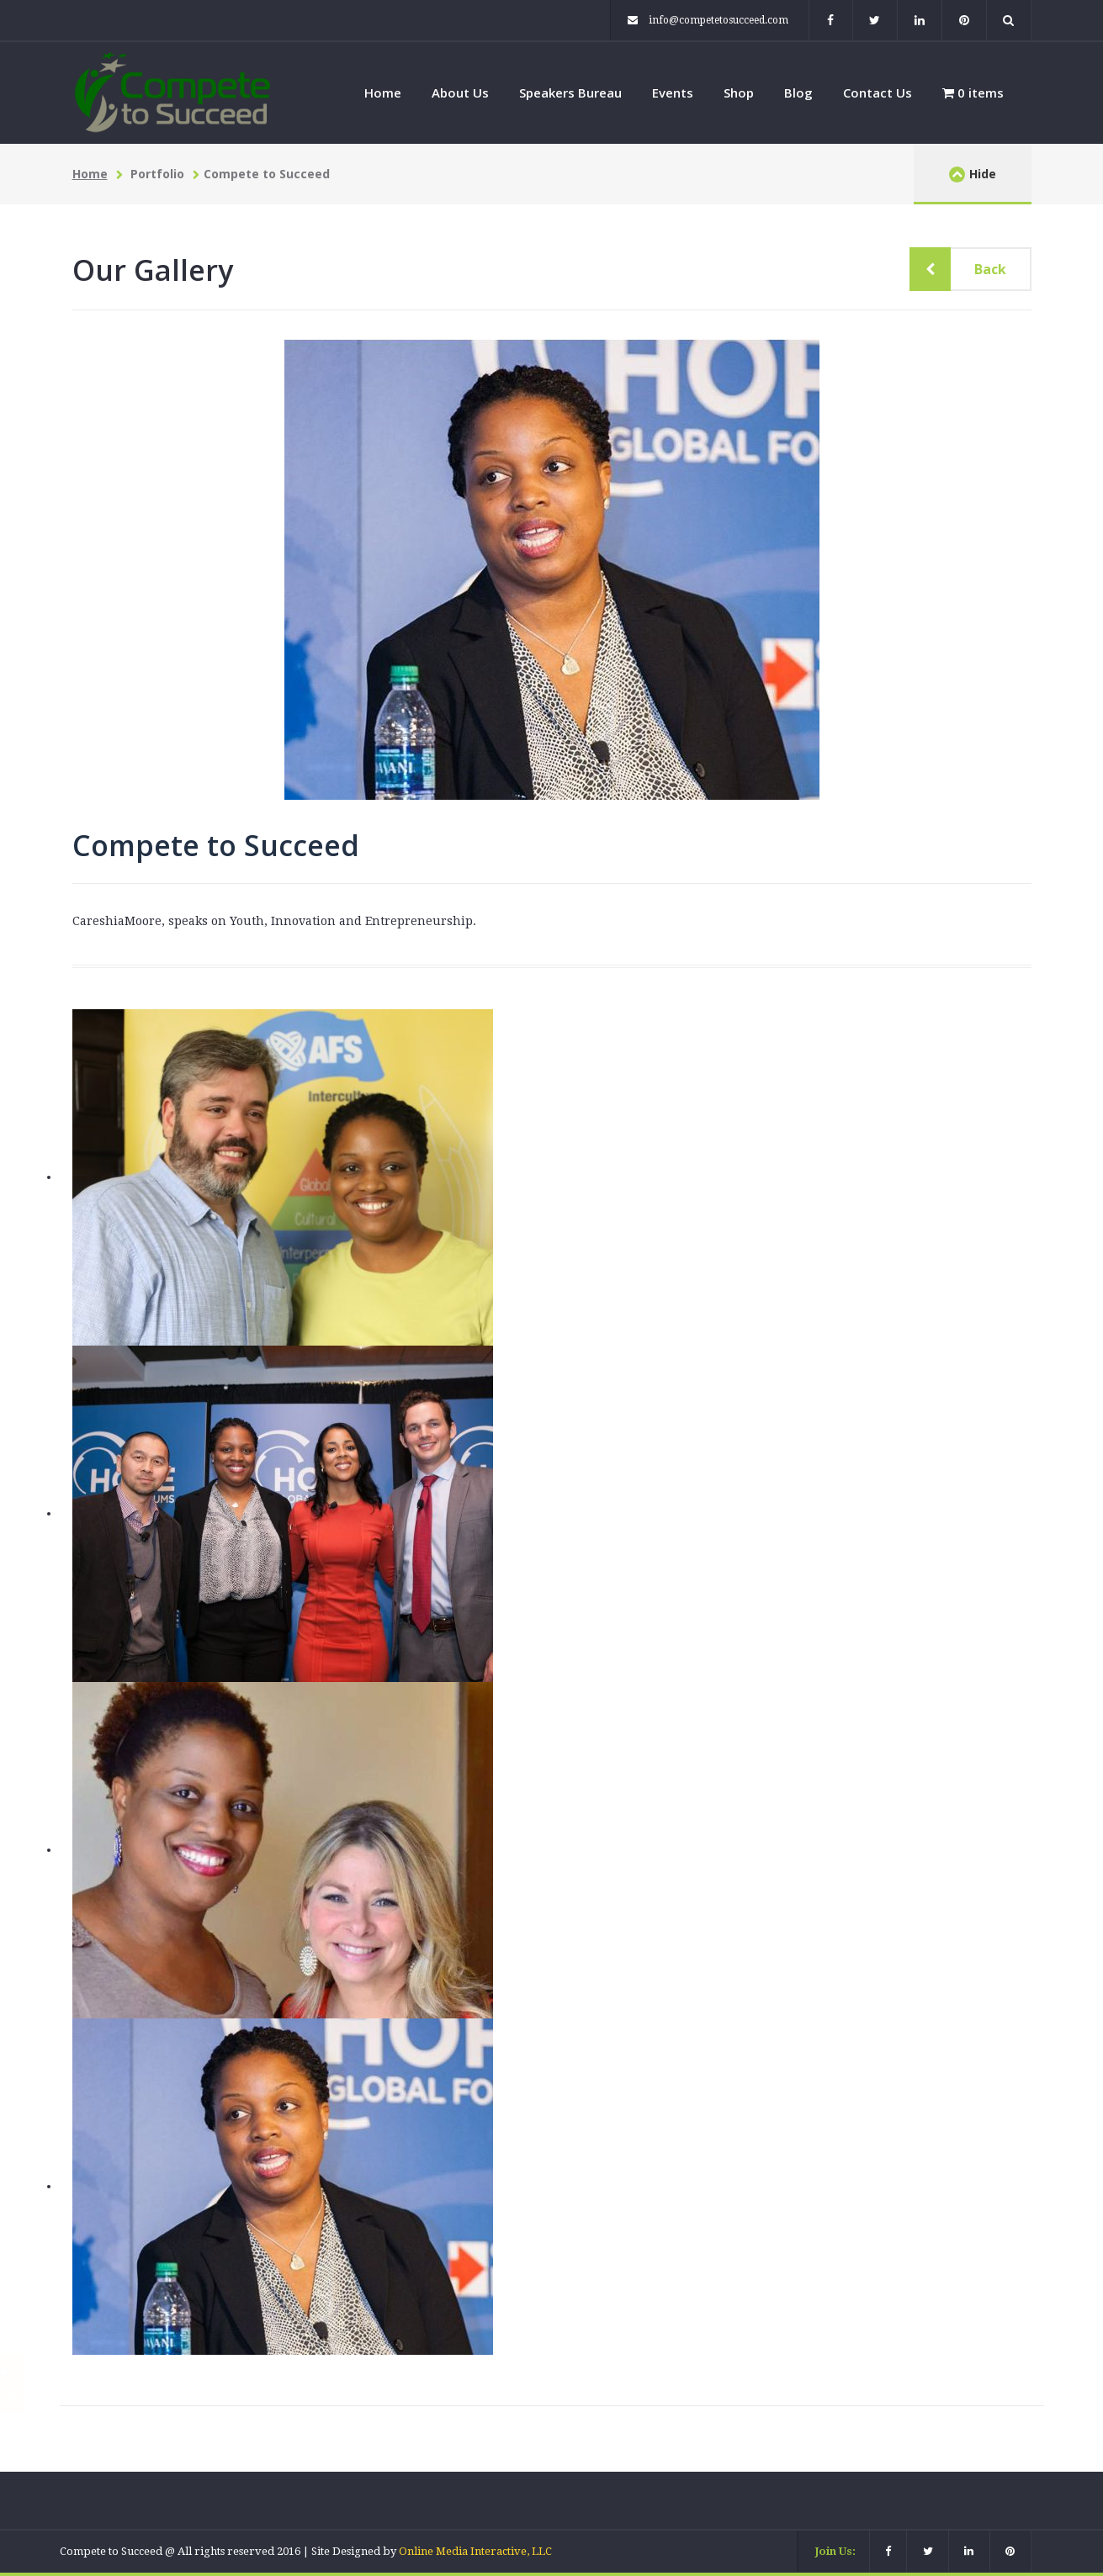 The width and height of the screenshot is (1103, 2576). What do you see at coordinates (977, 269) in the screenshot?
I see `Back` at bounding box center [977, 269].